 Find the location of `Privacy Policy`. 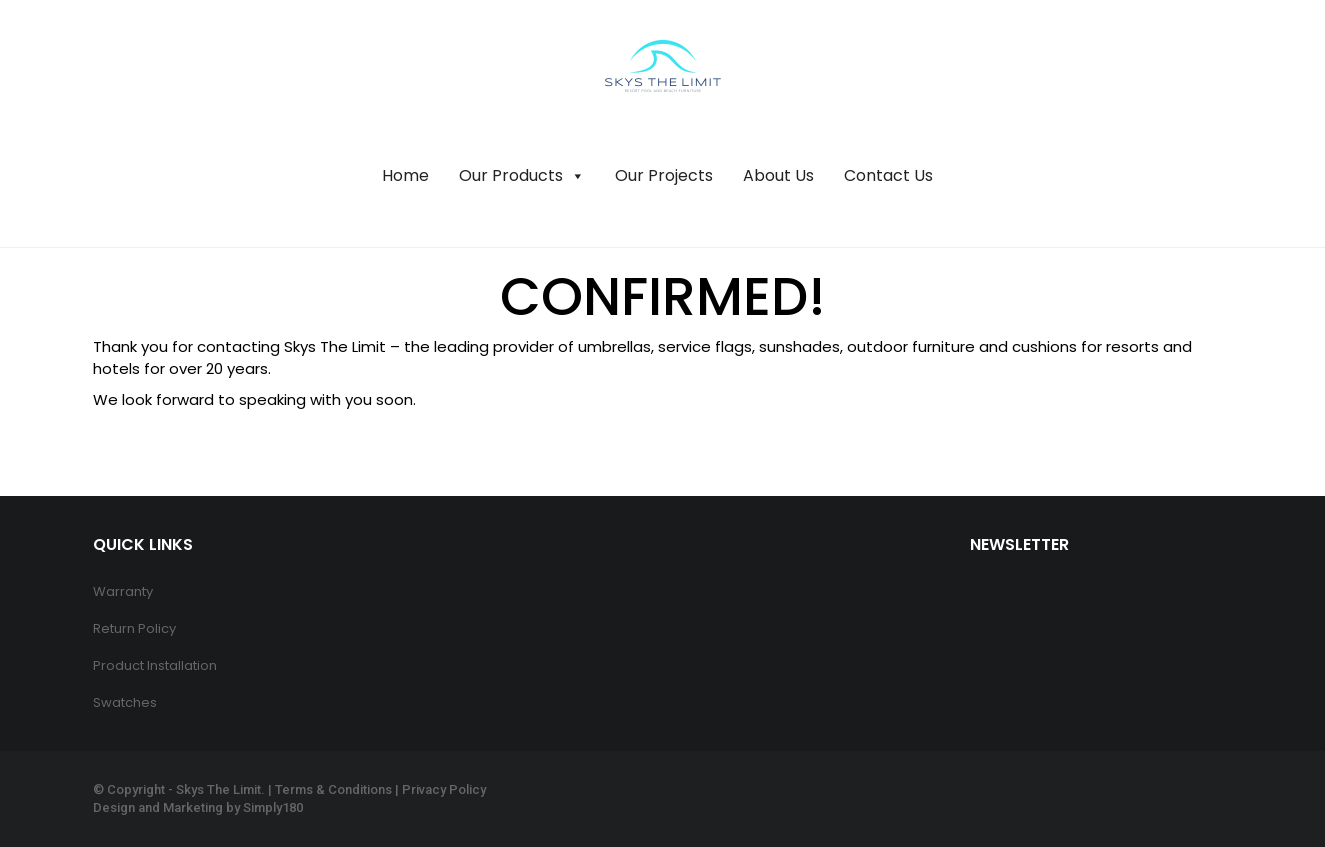

Privacy Policy is located at coordinates (444, 789).